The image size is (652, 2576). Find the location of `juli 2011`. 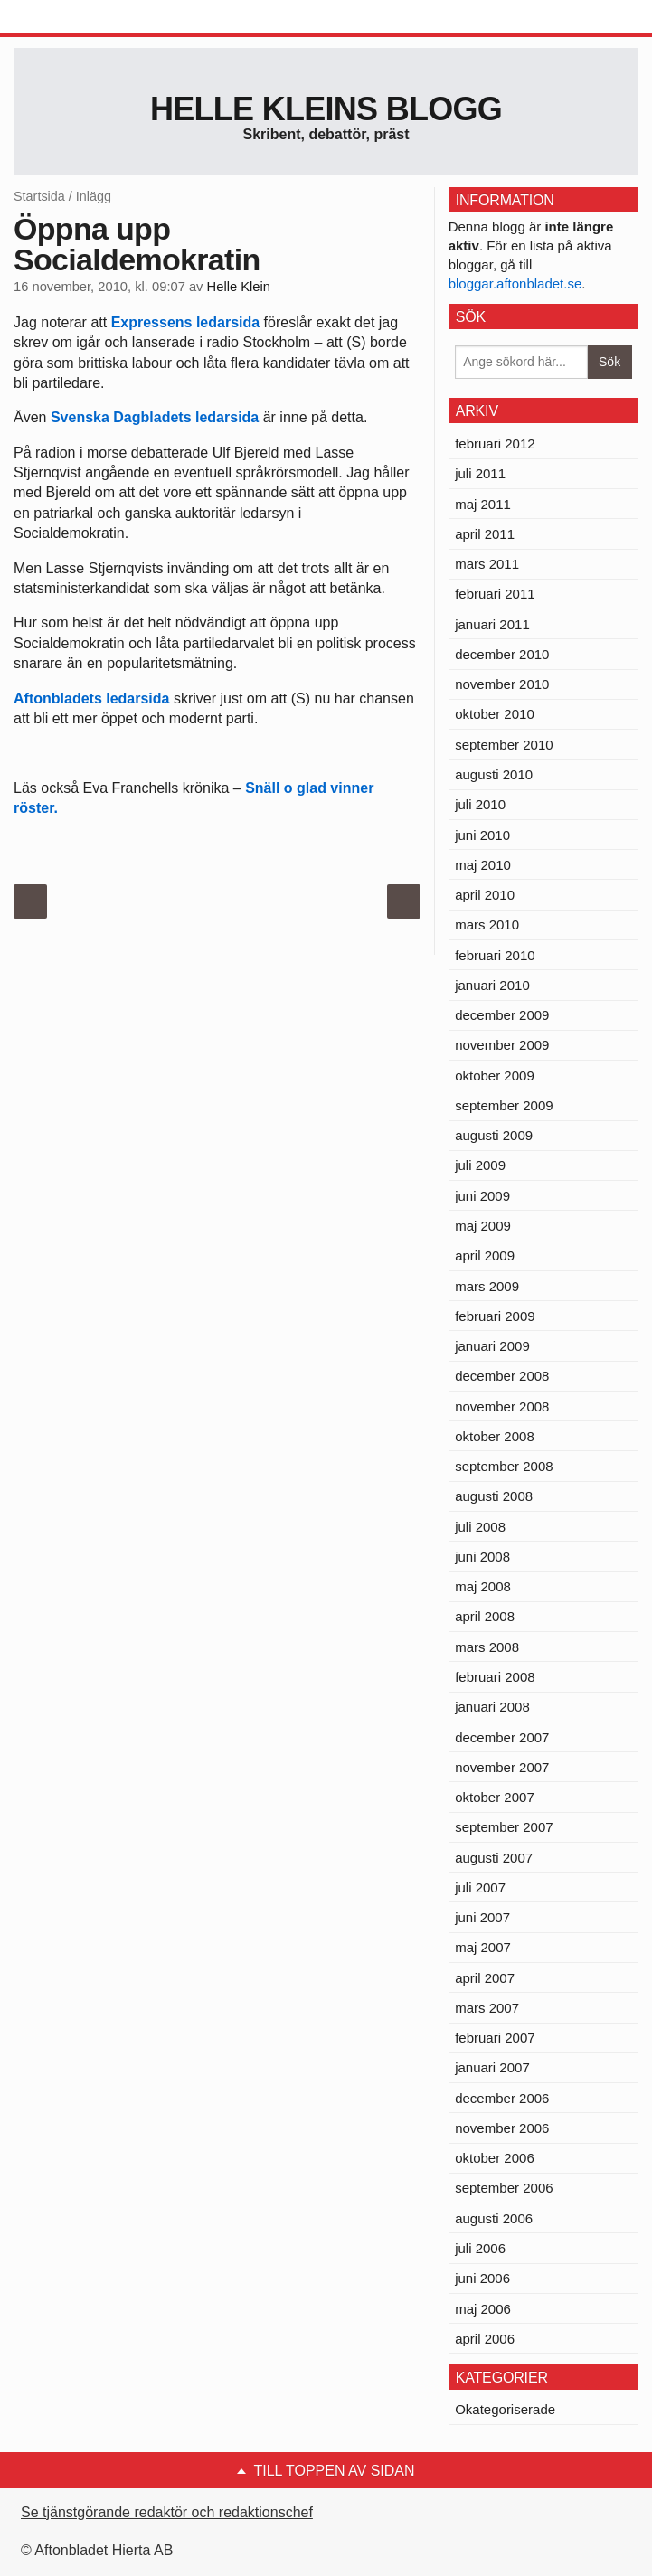

juli 2011 is located at coordinates (480, 473).